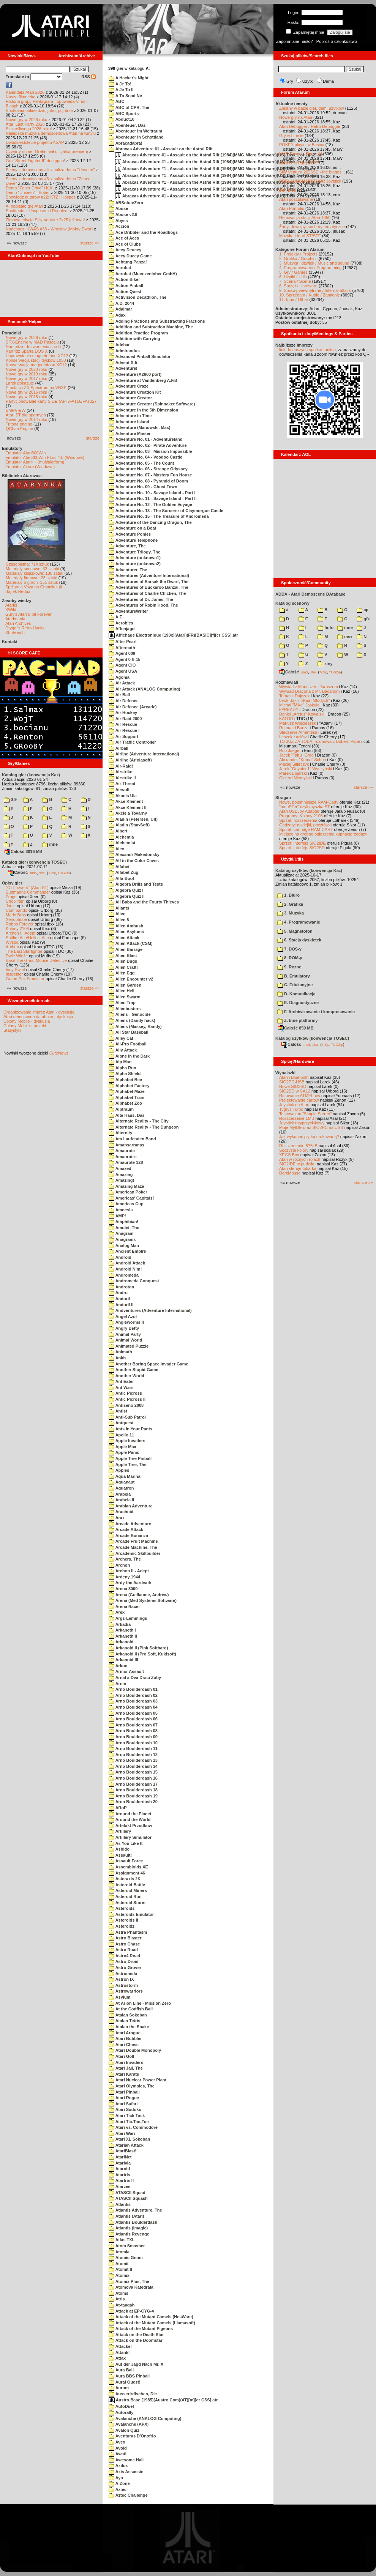 The height and width of the screenshot is (2576, 376). What do you see at coordinates (125, 143) in the screenshot?
I see `Abracadabra!` at bounding box center [125, 143].